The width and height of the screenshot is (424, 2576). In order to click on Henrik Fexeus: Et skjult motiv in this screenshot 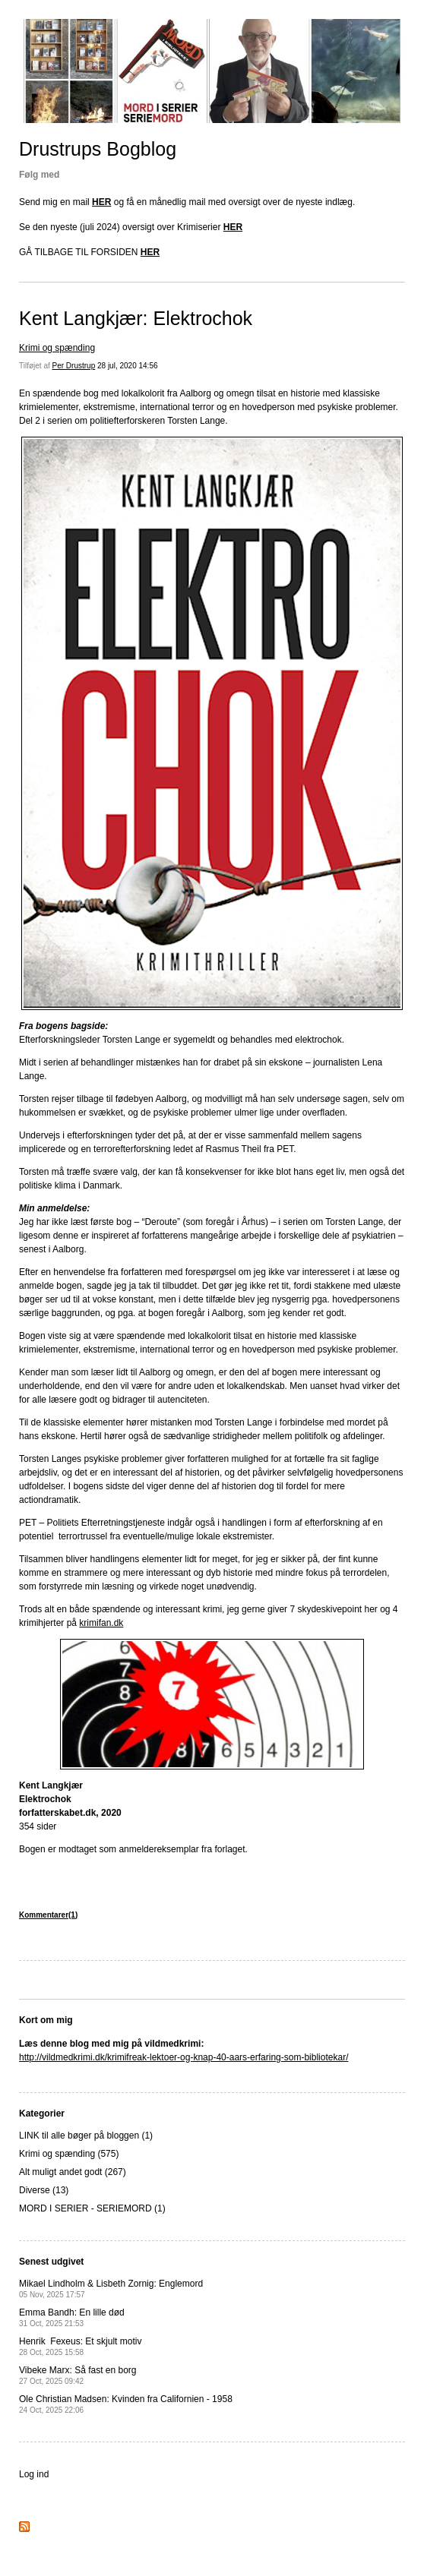, I will do `click(80, 2346)`.